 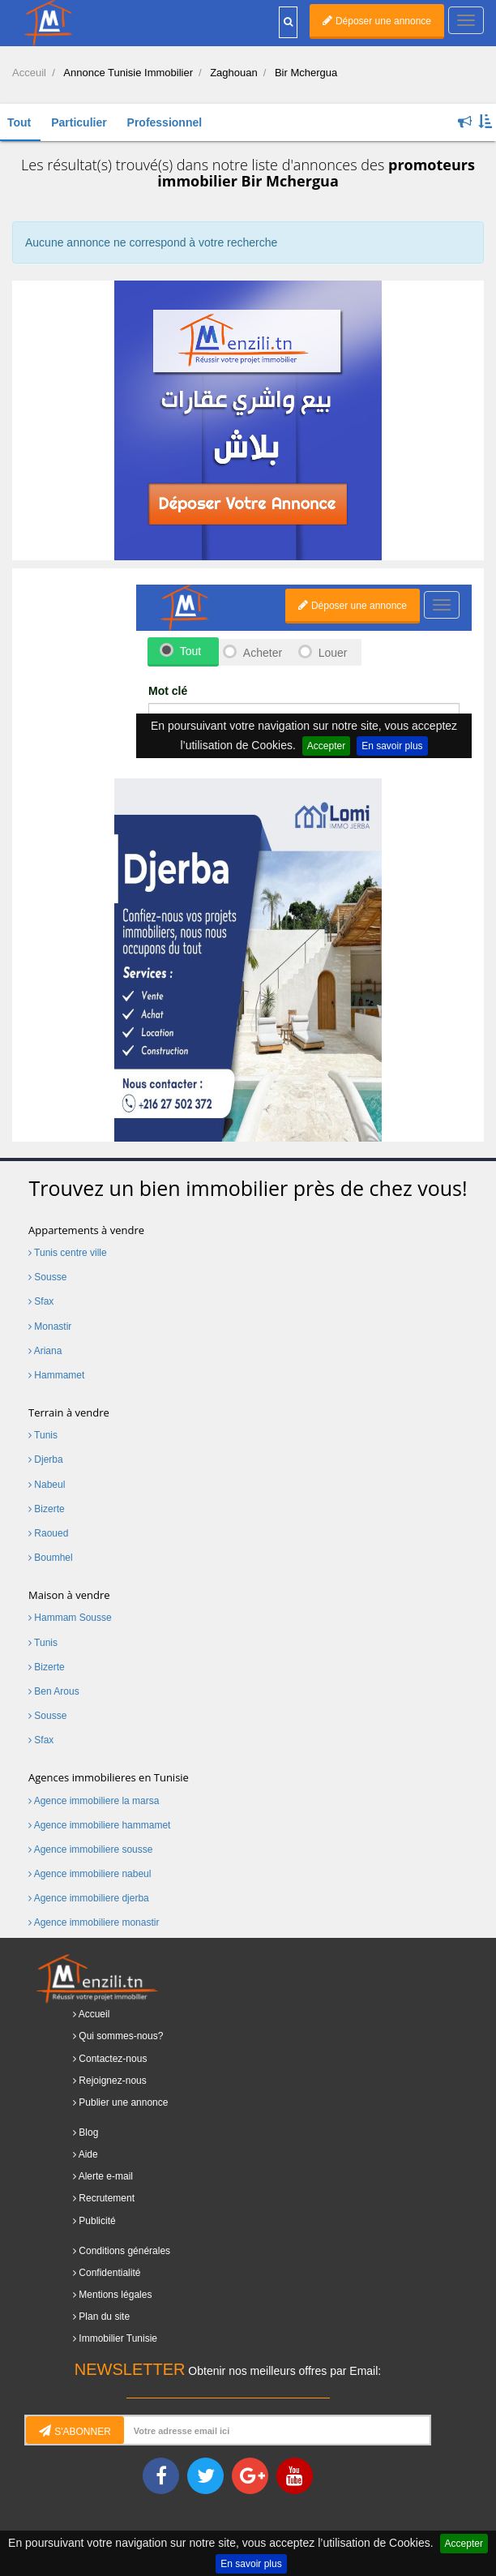 What do you see at coordinates (123, 2102) in the screenshot?
I see `Publier une annonce` at bounding box center [123, 2102].